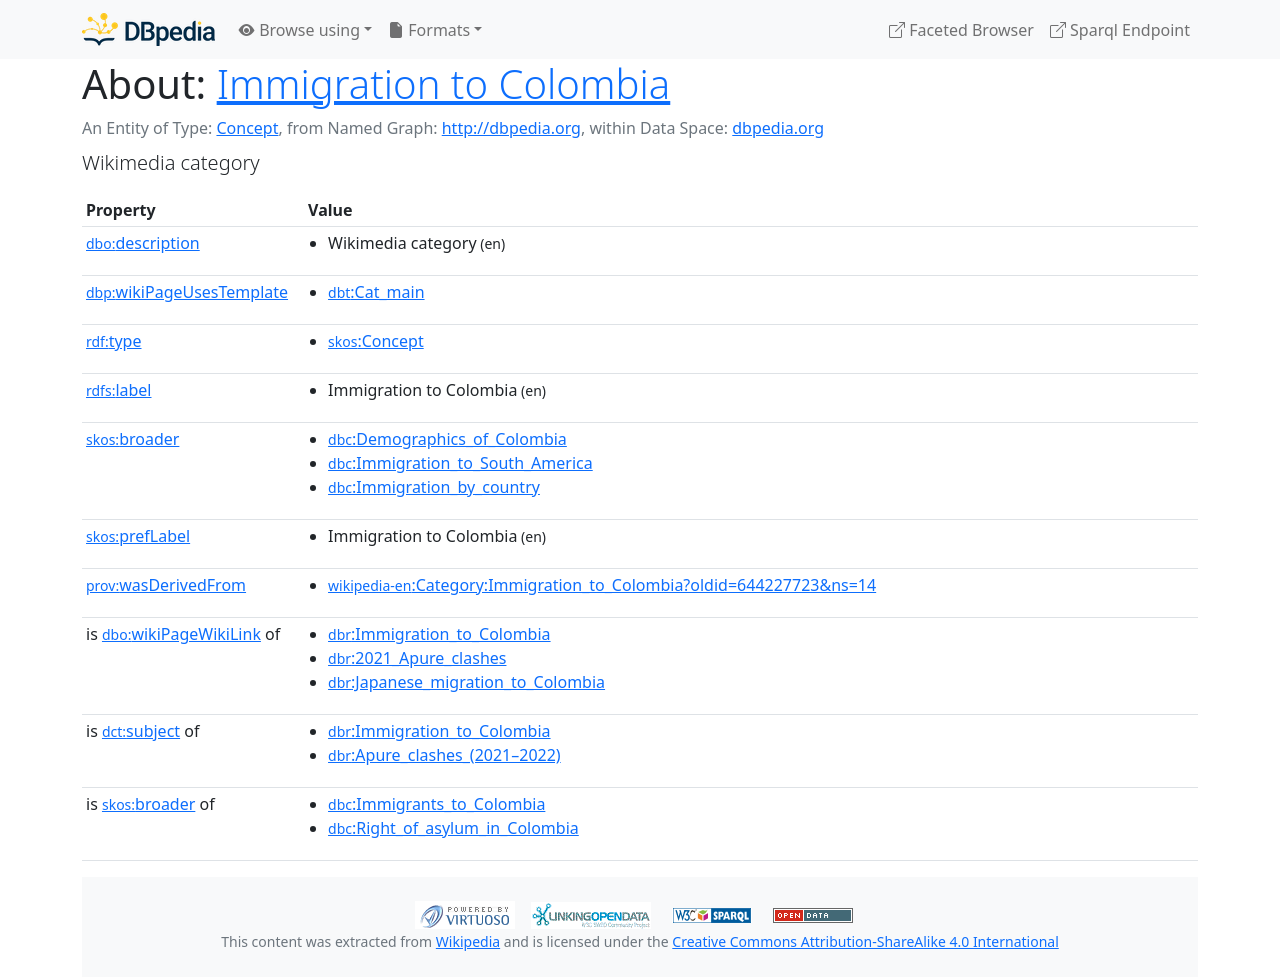  What do you see at coordinates (187, 292) in the screenshot?
I see `wikiPageUsesTemplate` at bounding box center [187, 292].